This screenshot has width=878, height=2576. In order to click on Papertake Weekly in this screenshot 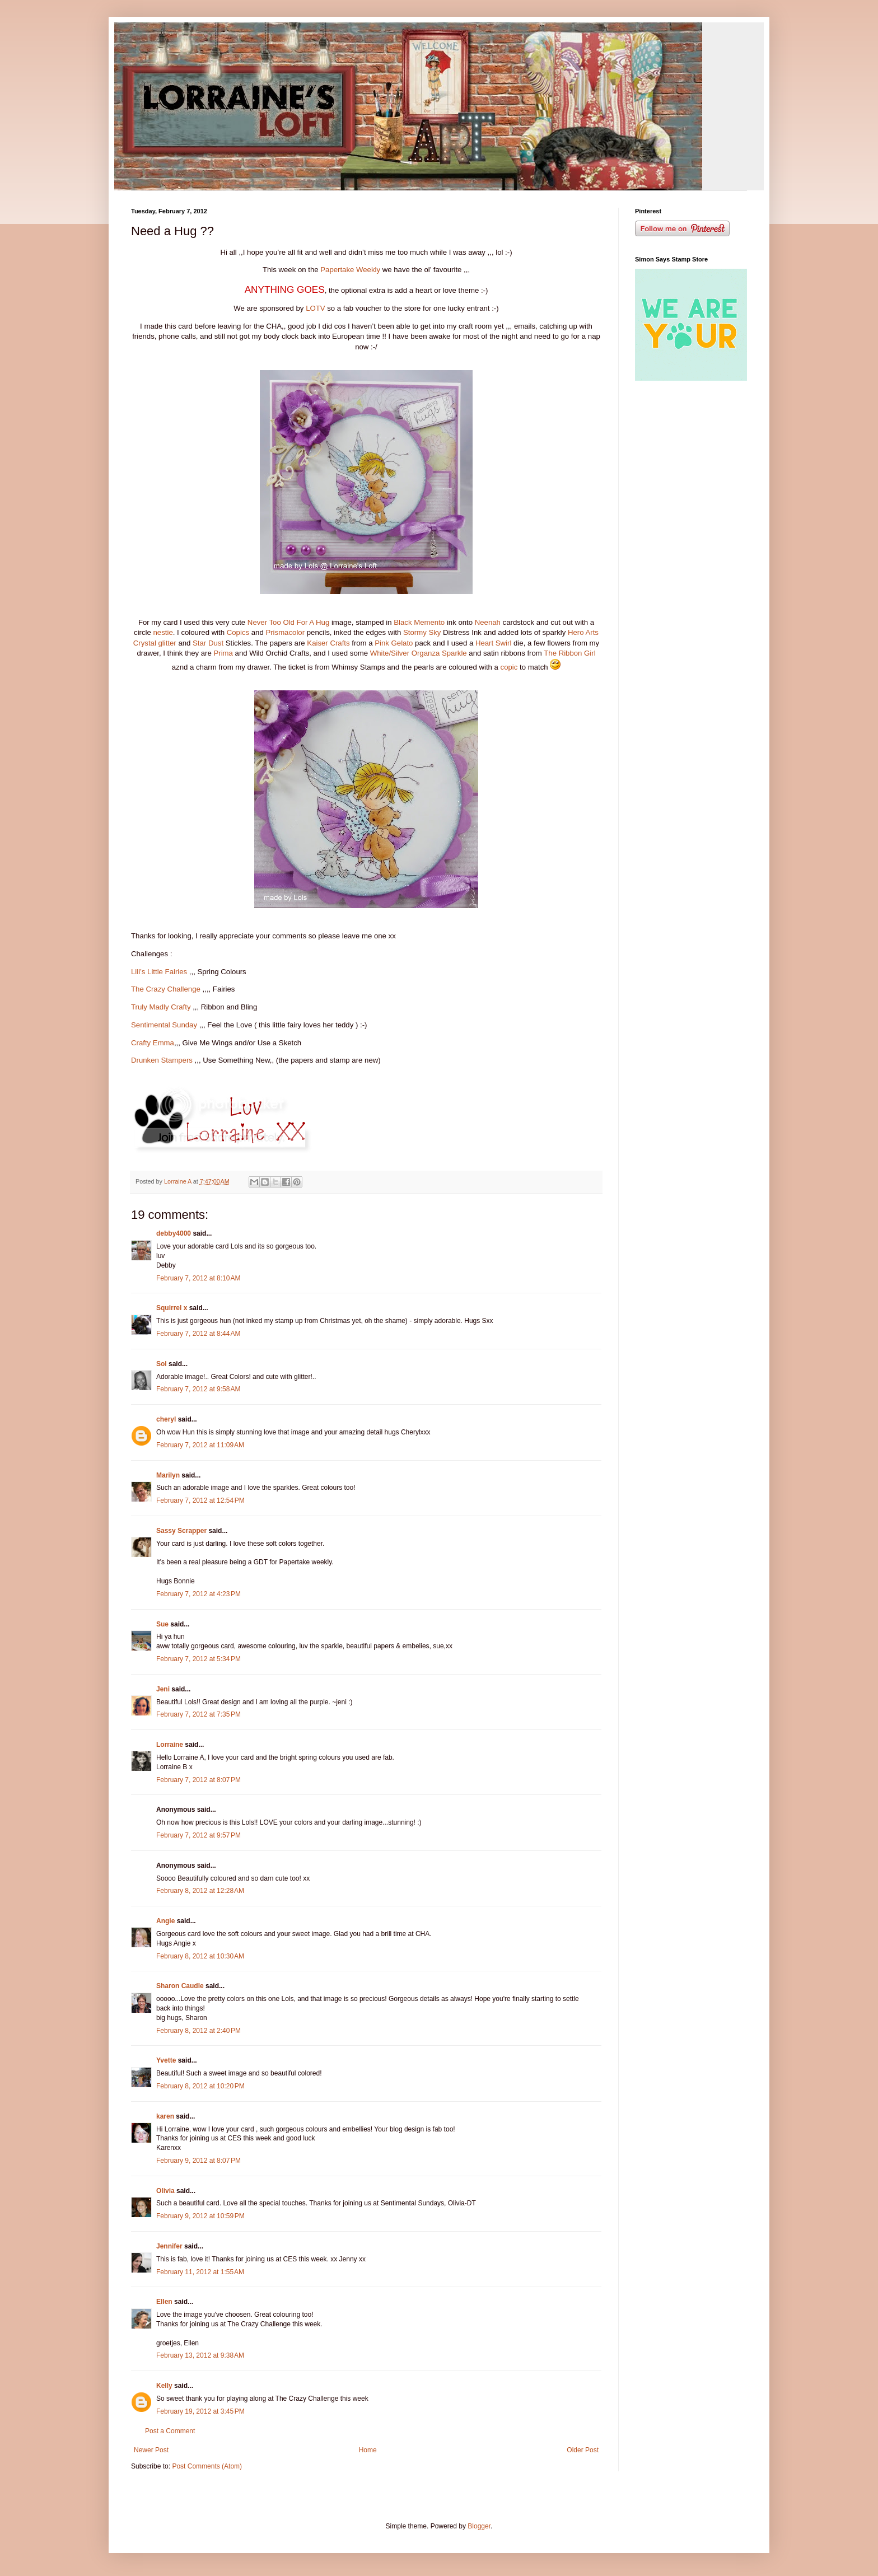, I will do `click(350, 269)`.